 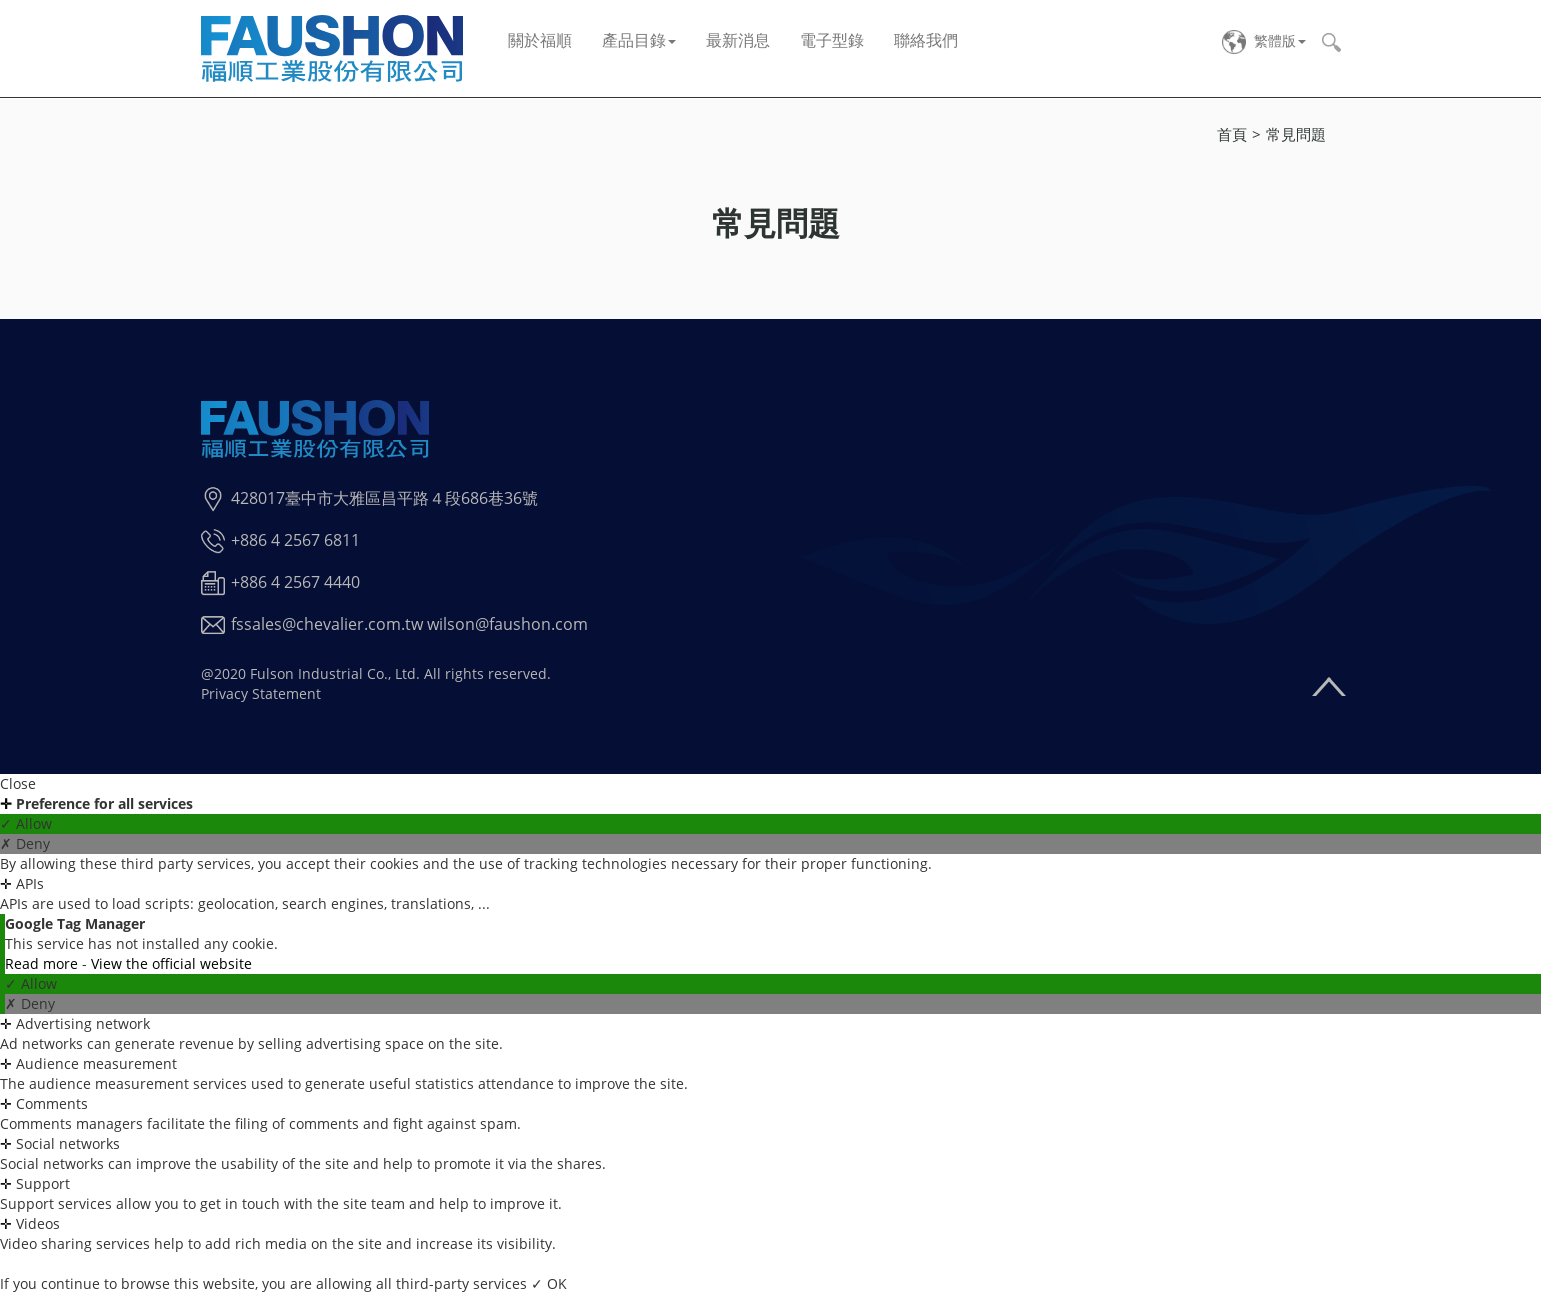 What do you see at coordinates (832, 40) in the screenshot?
I see `電子型錄` at bounding box center [832, 40].